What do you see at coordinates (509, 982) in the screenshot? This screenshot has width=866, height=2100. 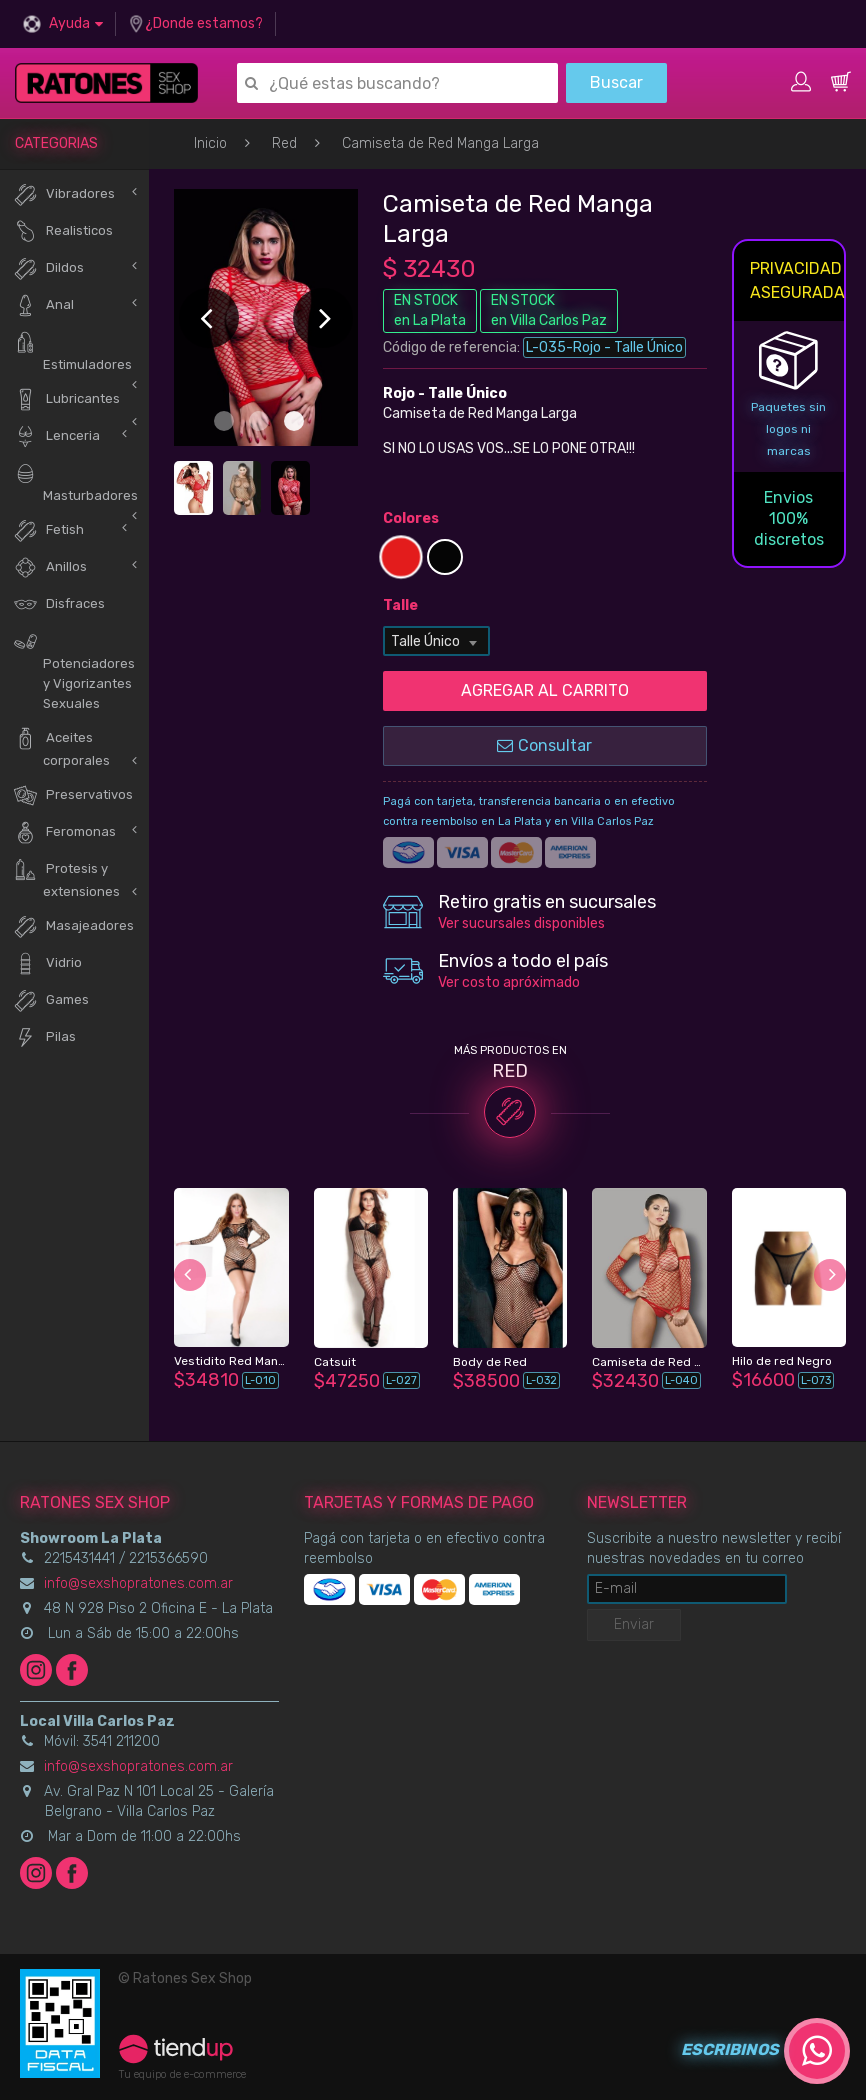 I see `Ver costo apróximado` at bounding box center [509, 982].